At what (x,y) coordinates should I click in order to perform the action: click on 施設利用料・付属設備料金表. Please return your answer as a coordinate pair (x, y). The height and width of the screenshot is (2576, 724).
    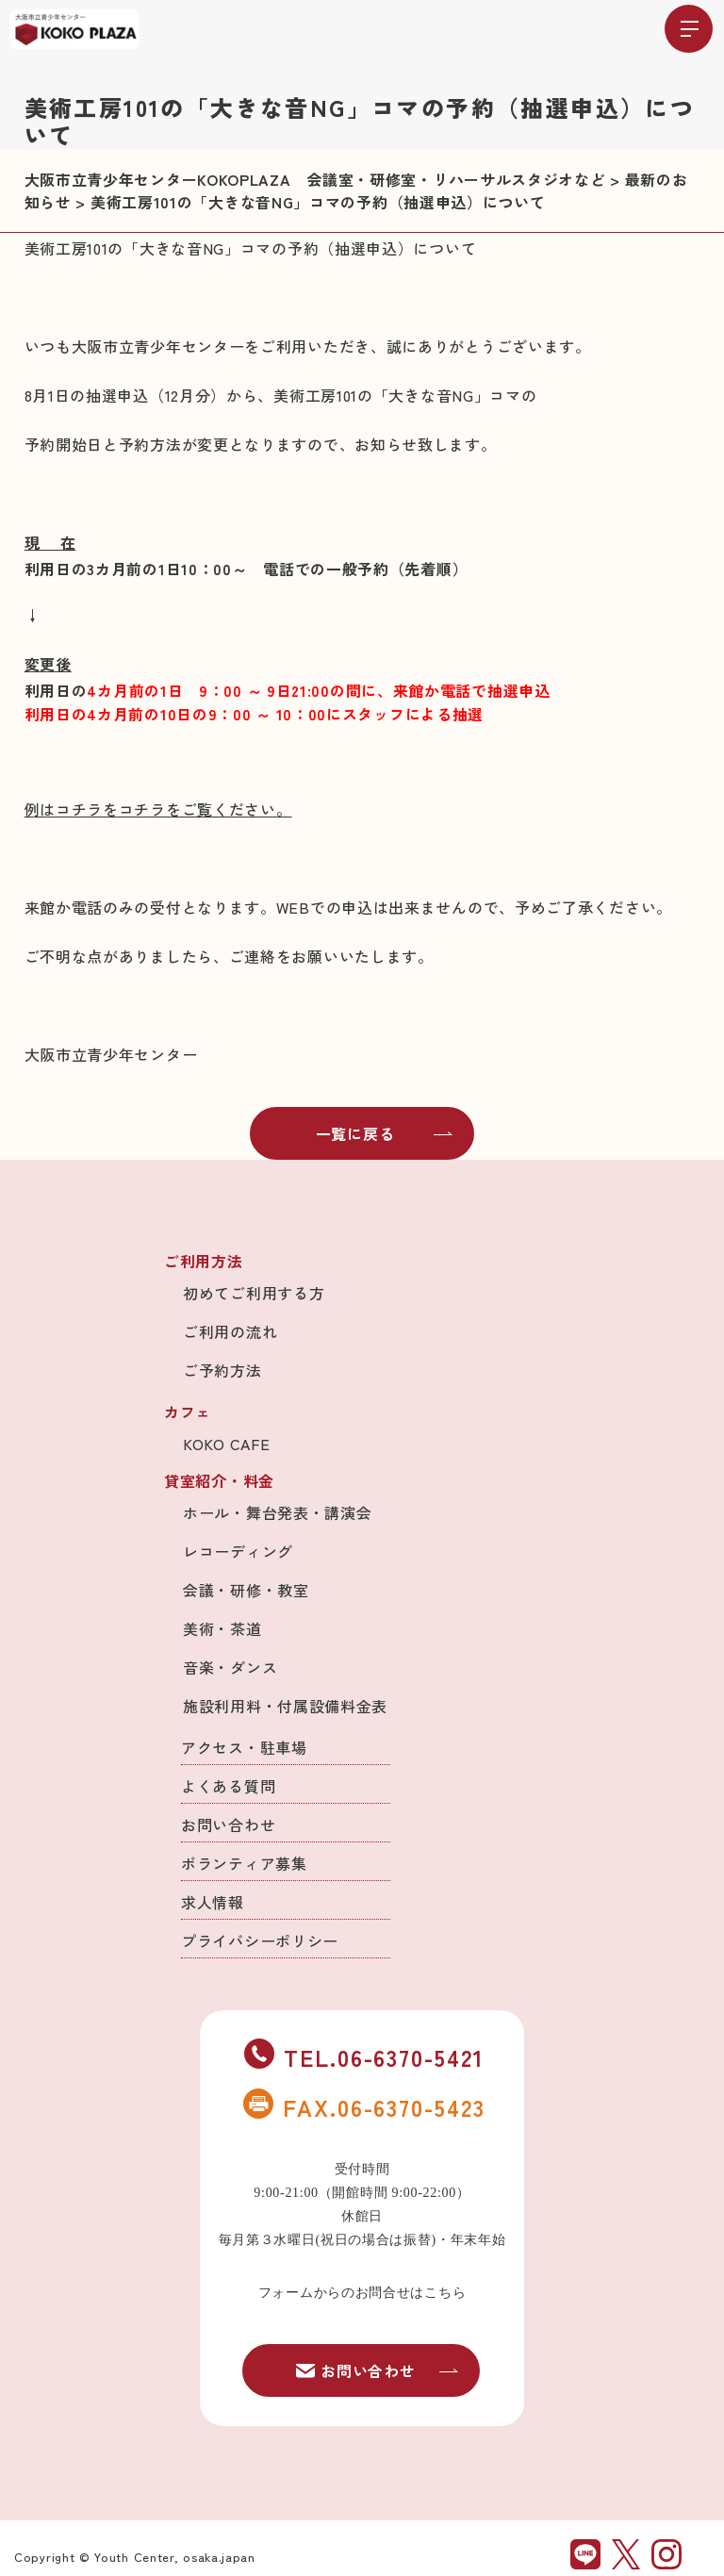
    Looking at the image, I should click on (285, 1705).